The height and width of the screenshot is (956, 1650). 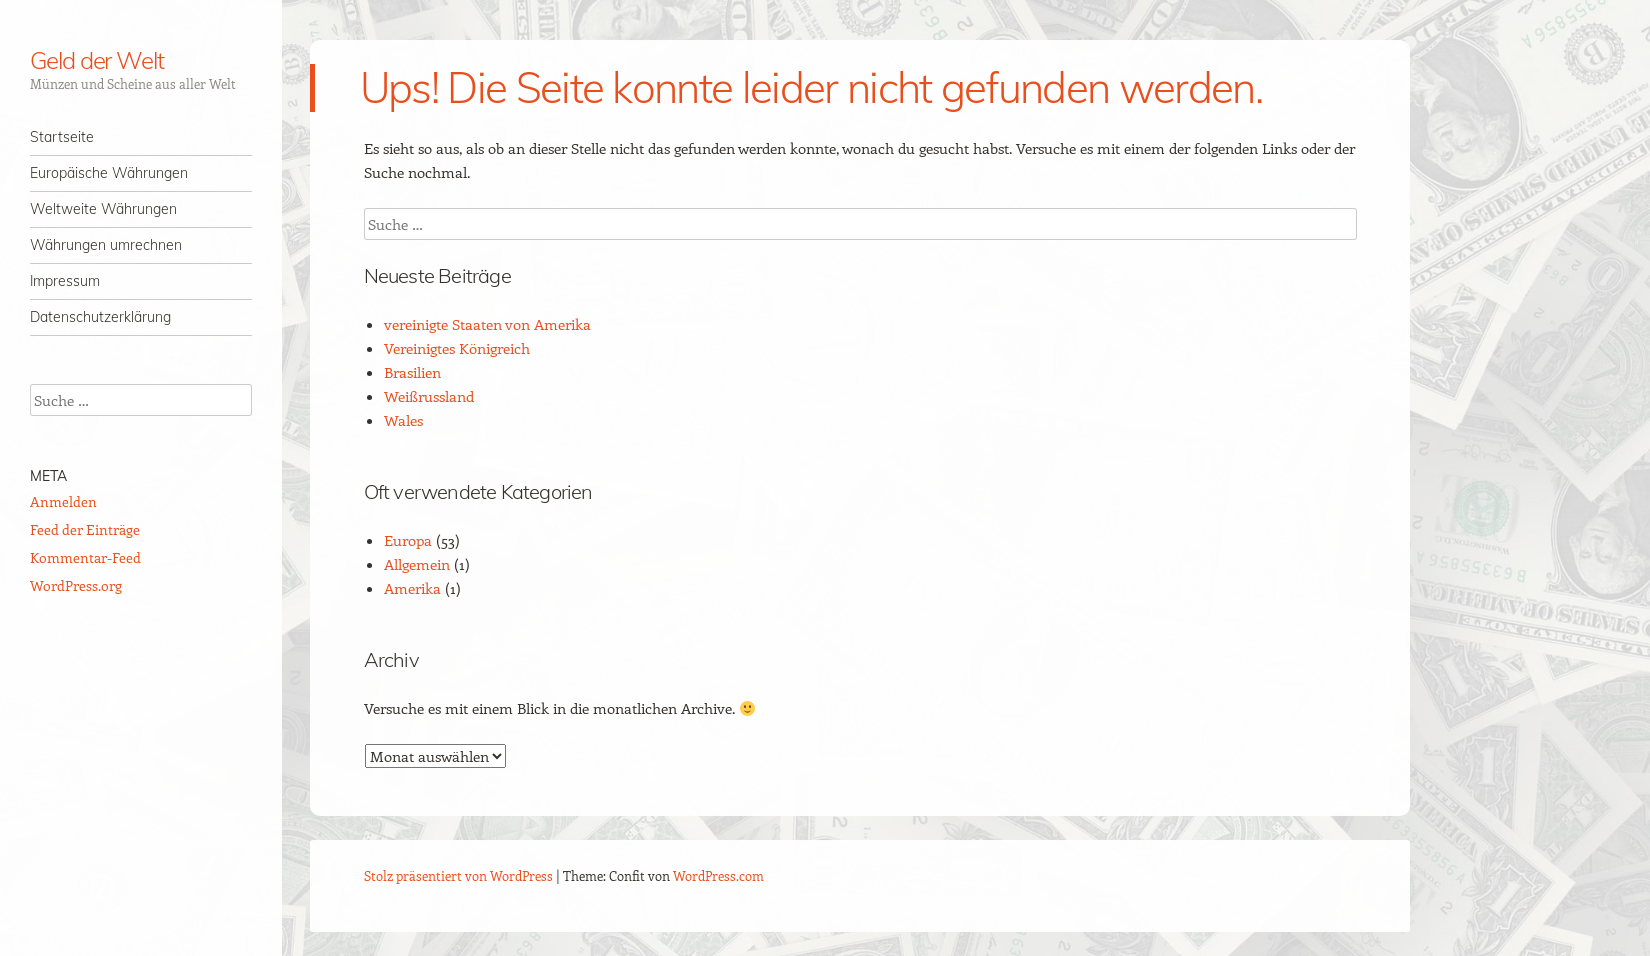 What do you see at coordinates (403, 420) in the screenshot?
I see `Wales` at bounding box center [403, 420].